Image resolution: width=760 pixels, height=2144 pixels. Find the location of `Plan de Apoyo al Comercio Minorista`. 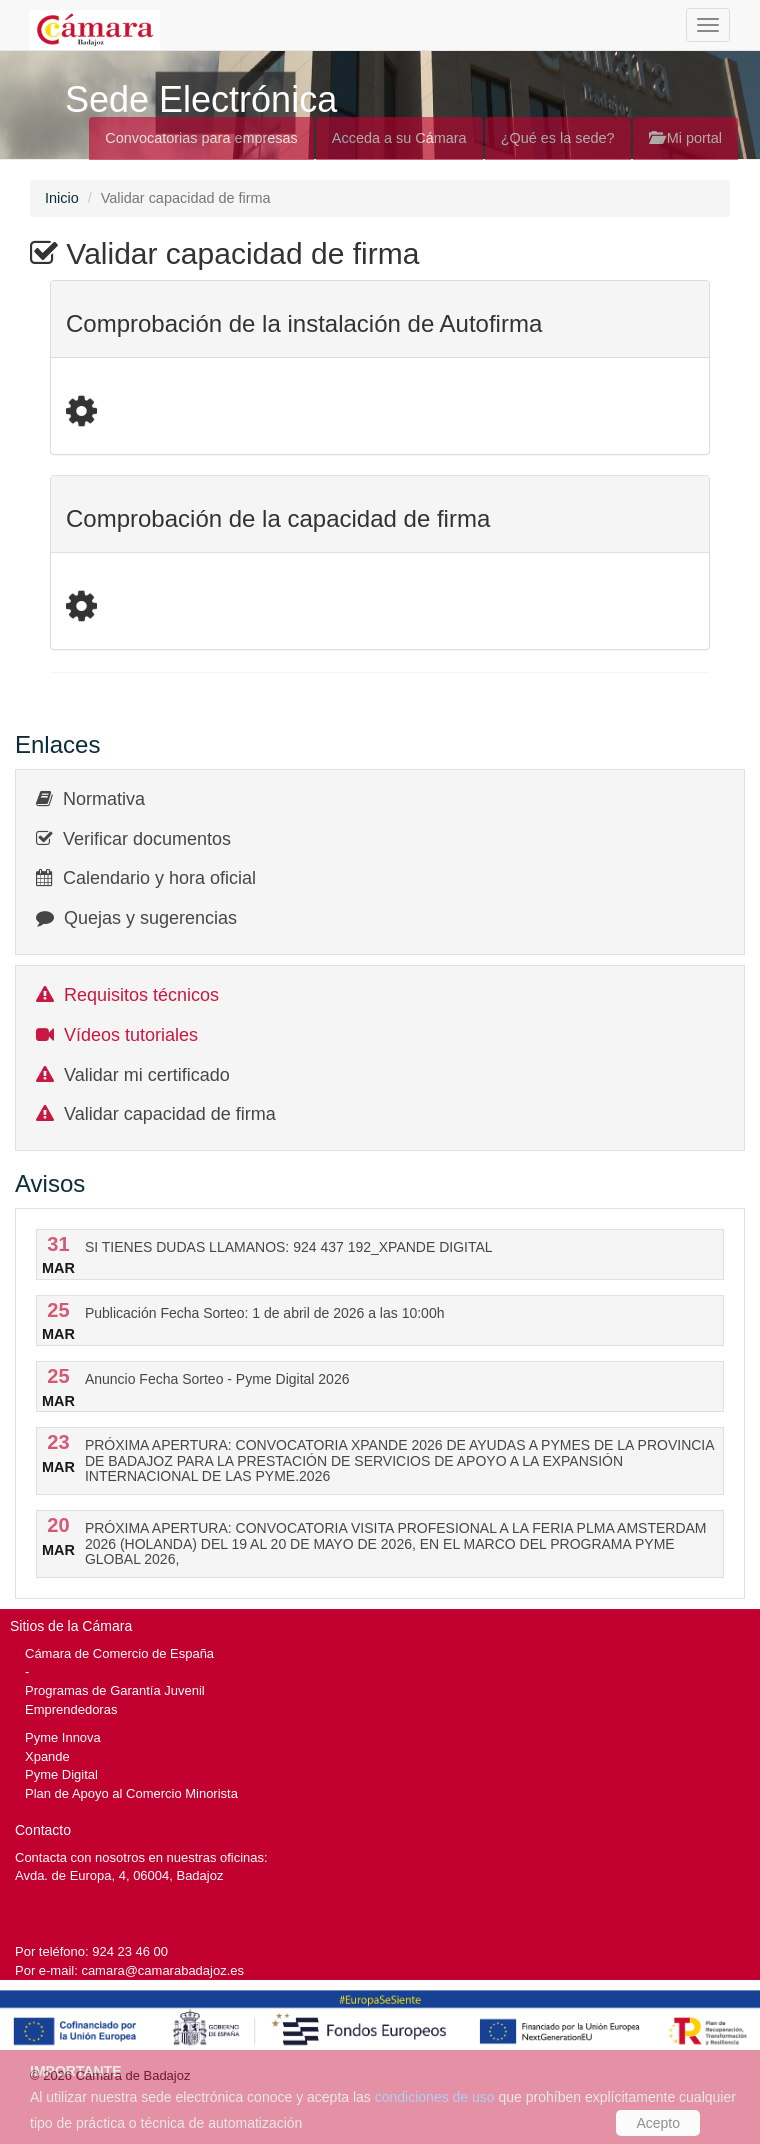

Plan de Apoyo al Comercio Minorista is located at coordinates (131, 1793).